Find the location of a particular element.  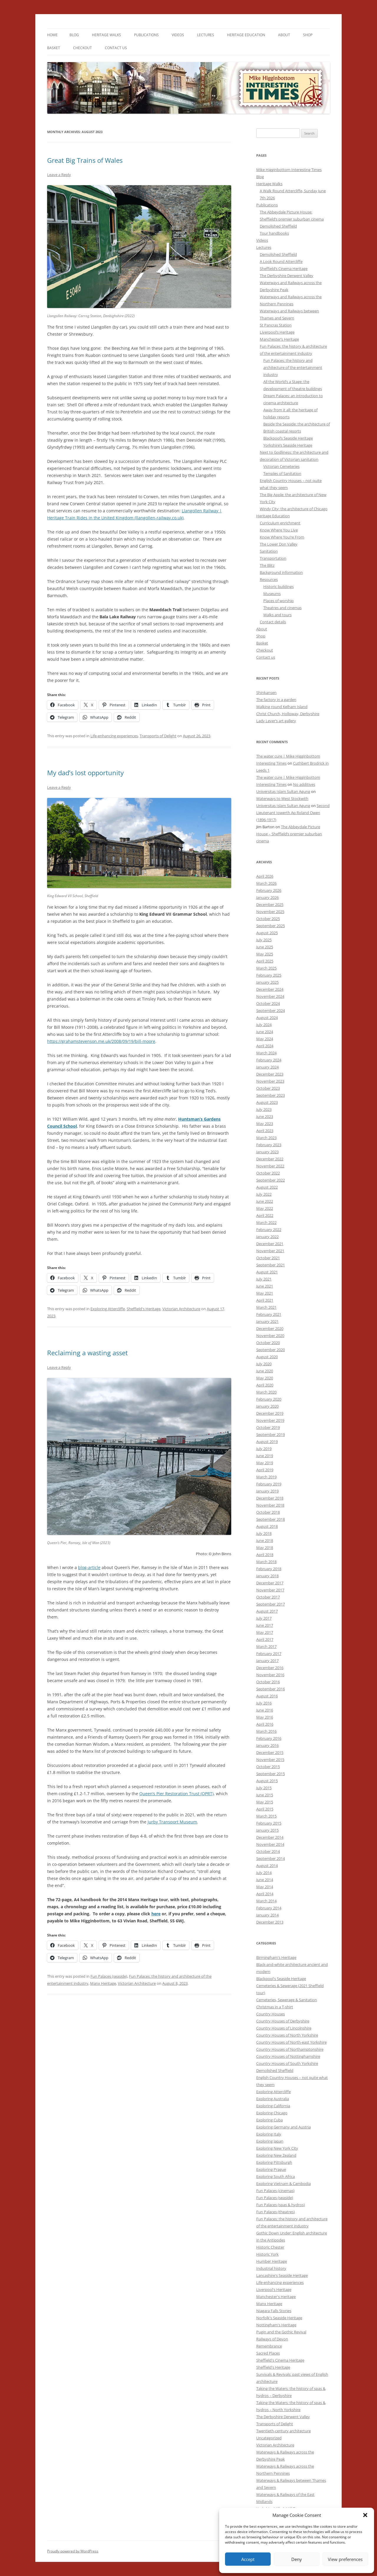

Historic Chester is located at coordinates (270, 2247).